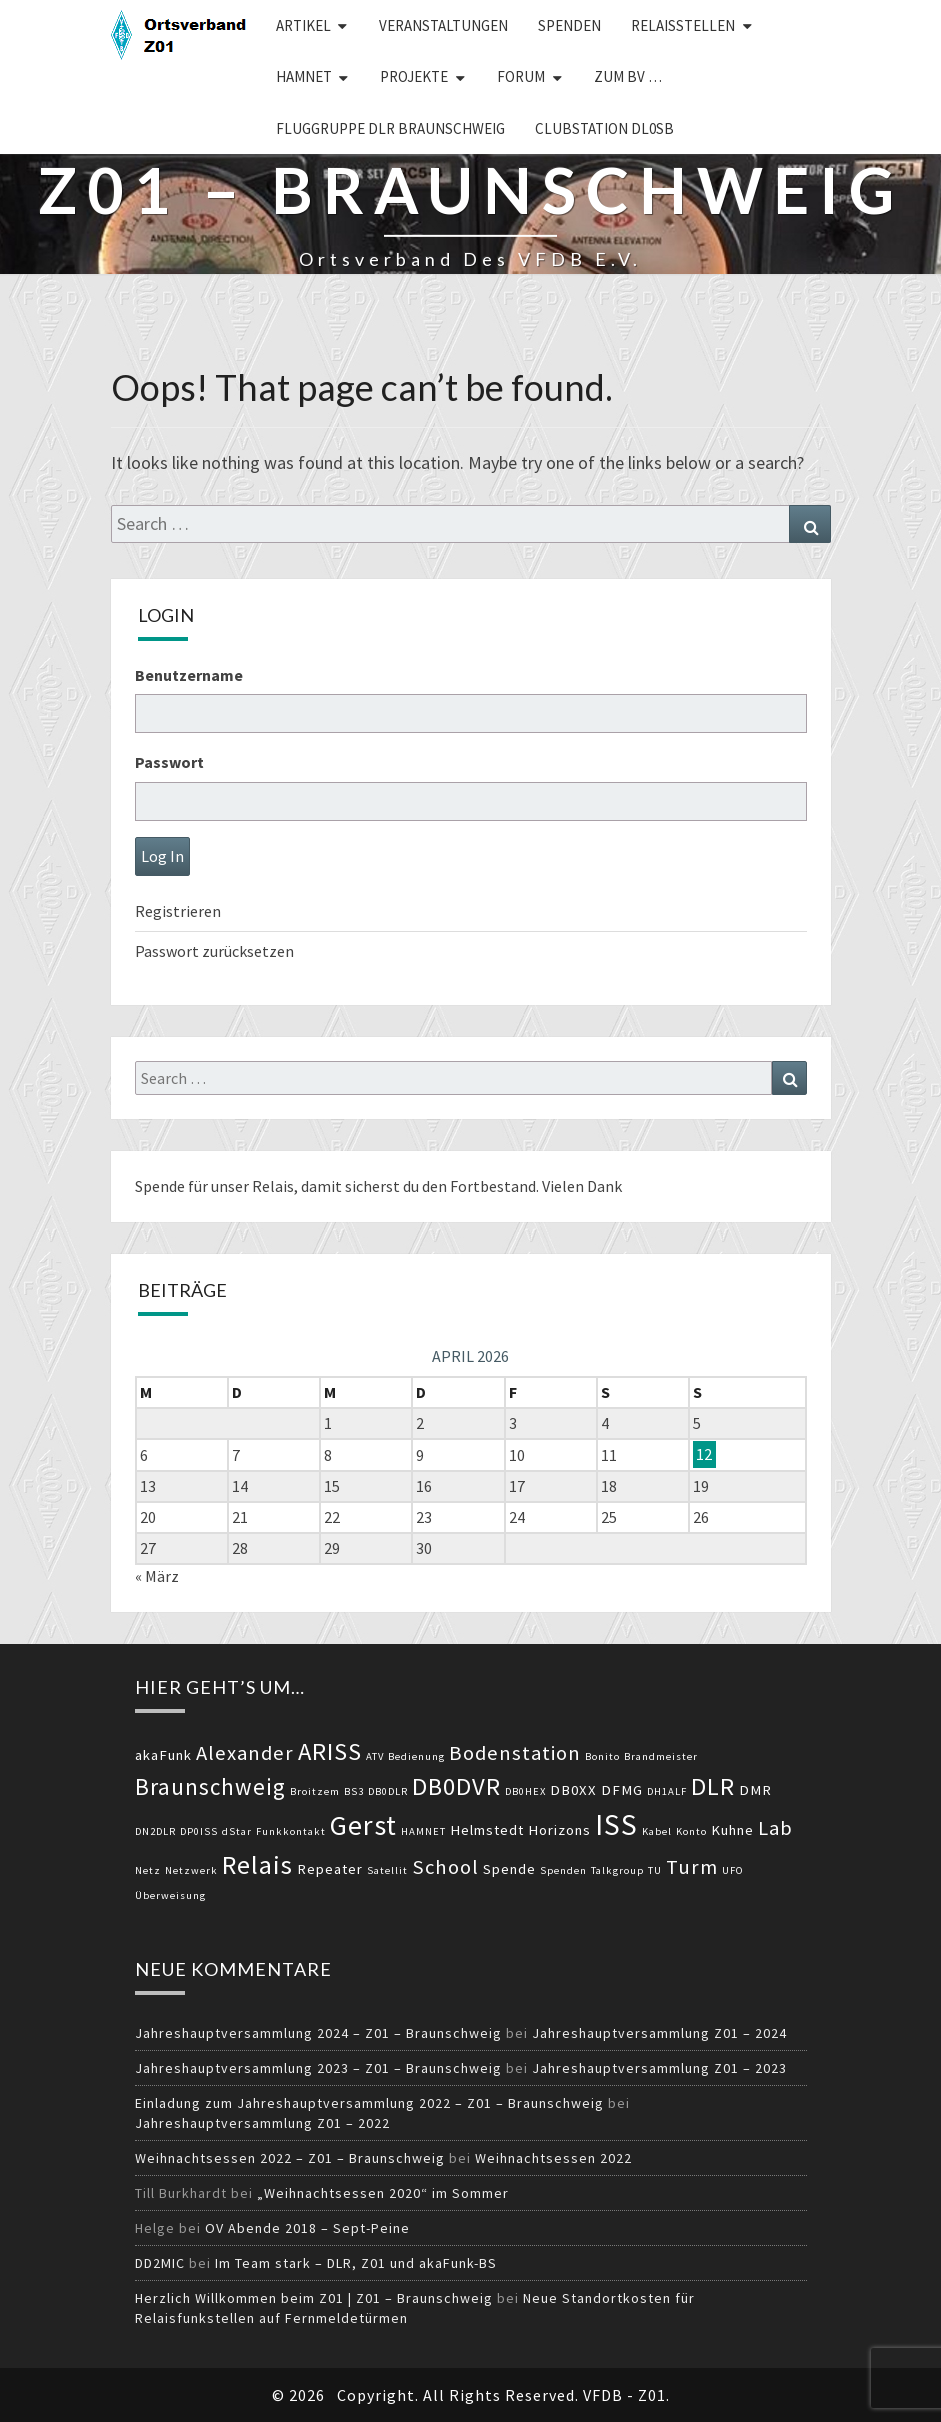 This screenshot has width=941, height=2422. Describe the element at coordinates (318, 2033) in the screenshot. I see `Jahreshauptversammlung 2024 – Z01 – Braunschweig` at that location.